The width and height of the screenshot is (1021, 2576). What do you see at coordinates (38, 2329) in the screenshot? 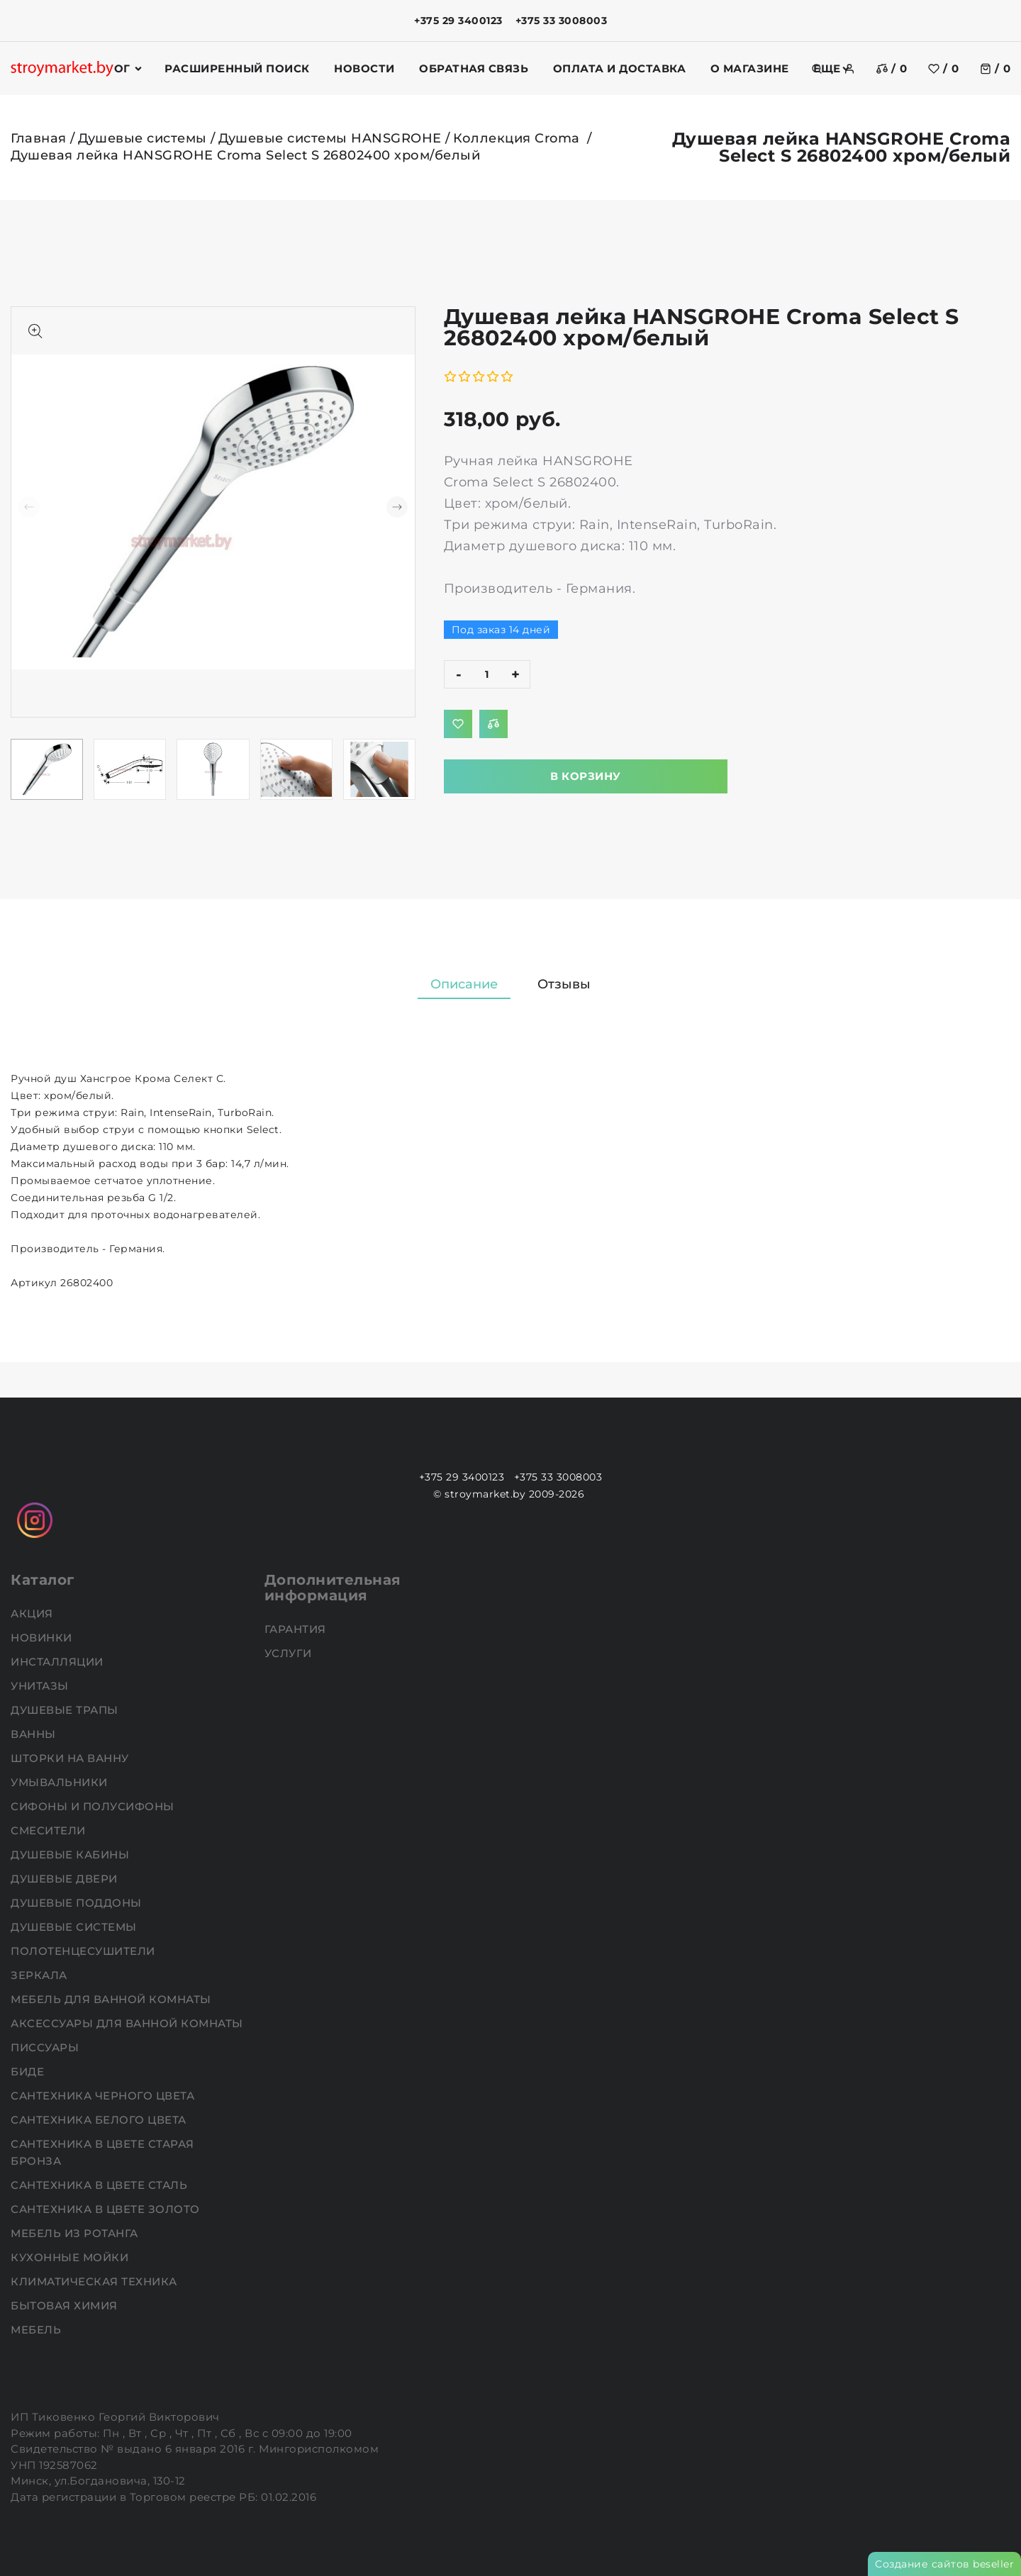
I see `Мебель` at bounding box center [38, 2329].